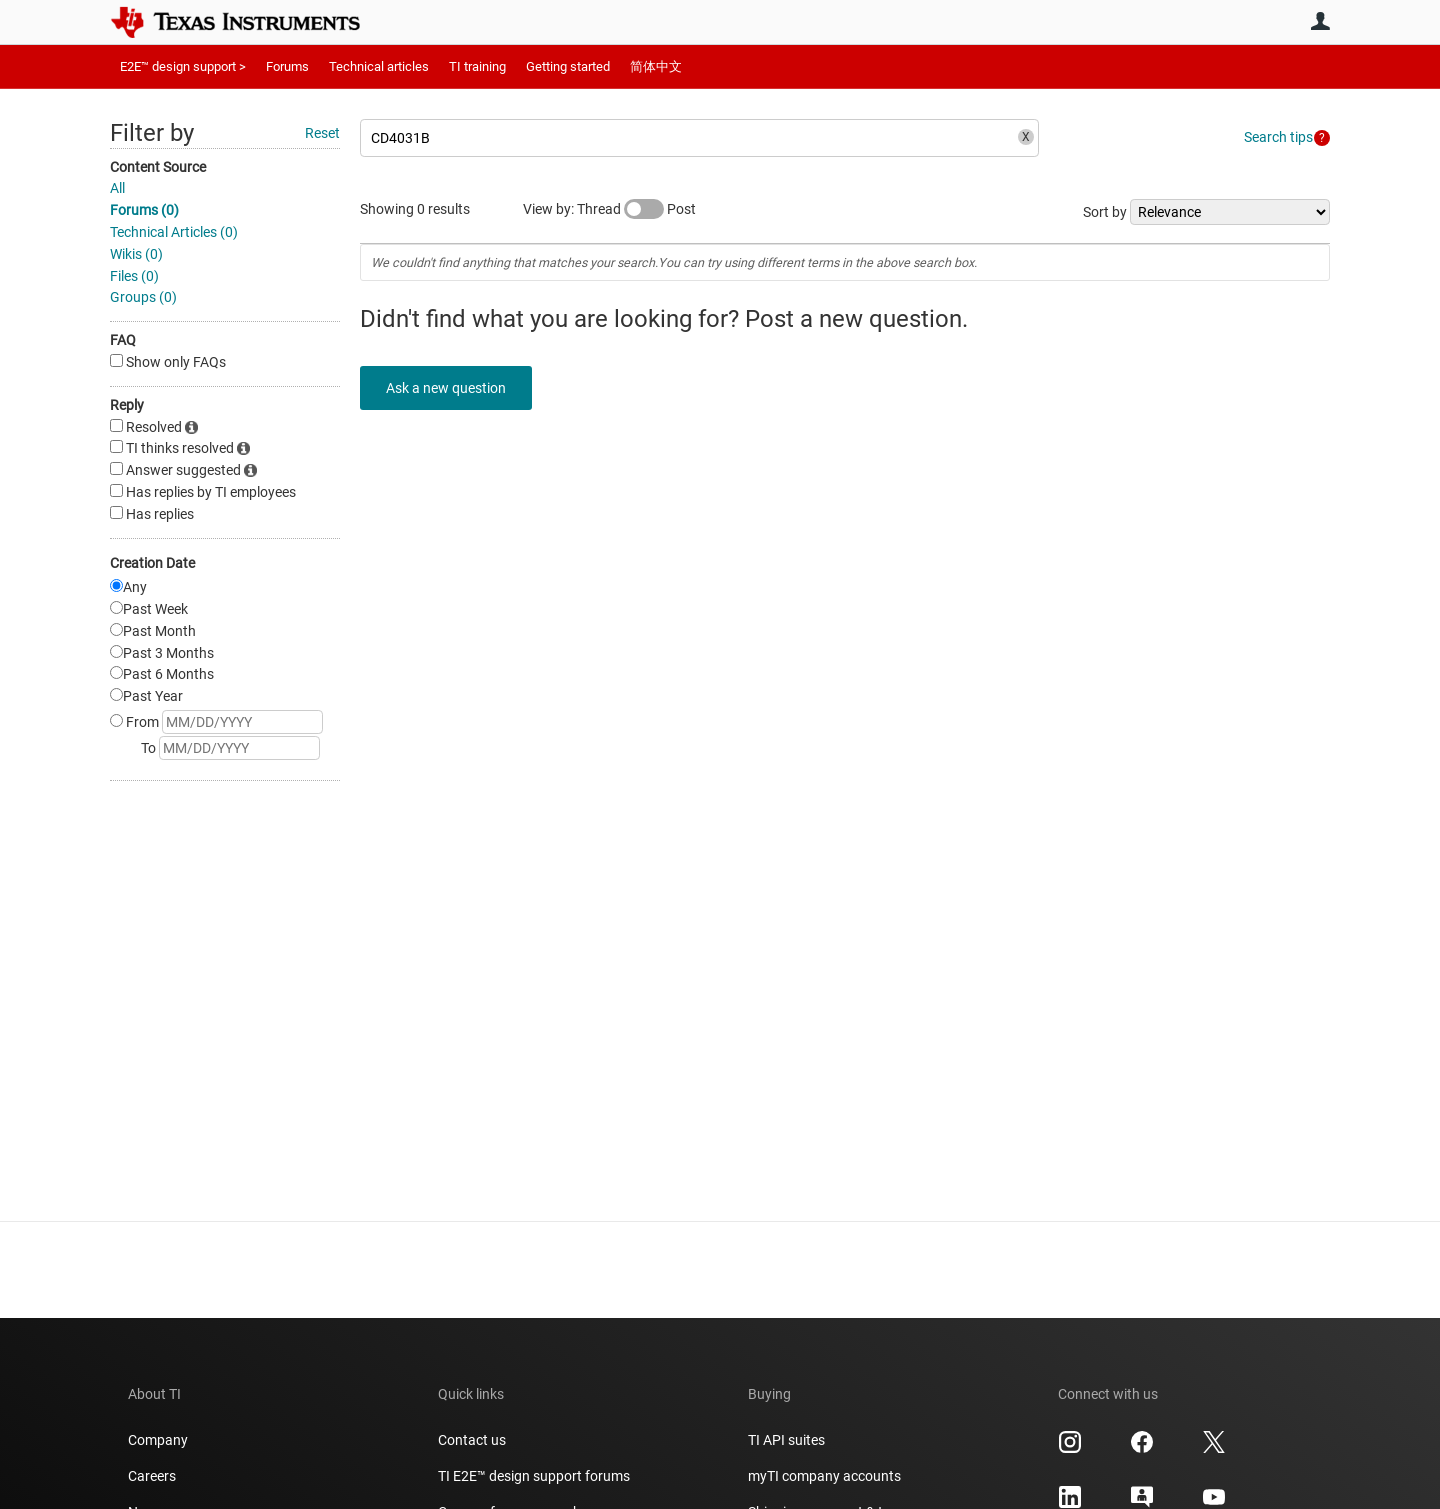  What do you see at coordinates (1278, 137) in the screenshot?
I see `Search tips` at bounding box center [1278, 137].